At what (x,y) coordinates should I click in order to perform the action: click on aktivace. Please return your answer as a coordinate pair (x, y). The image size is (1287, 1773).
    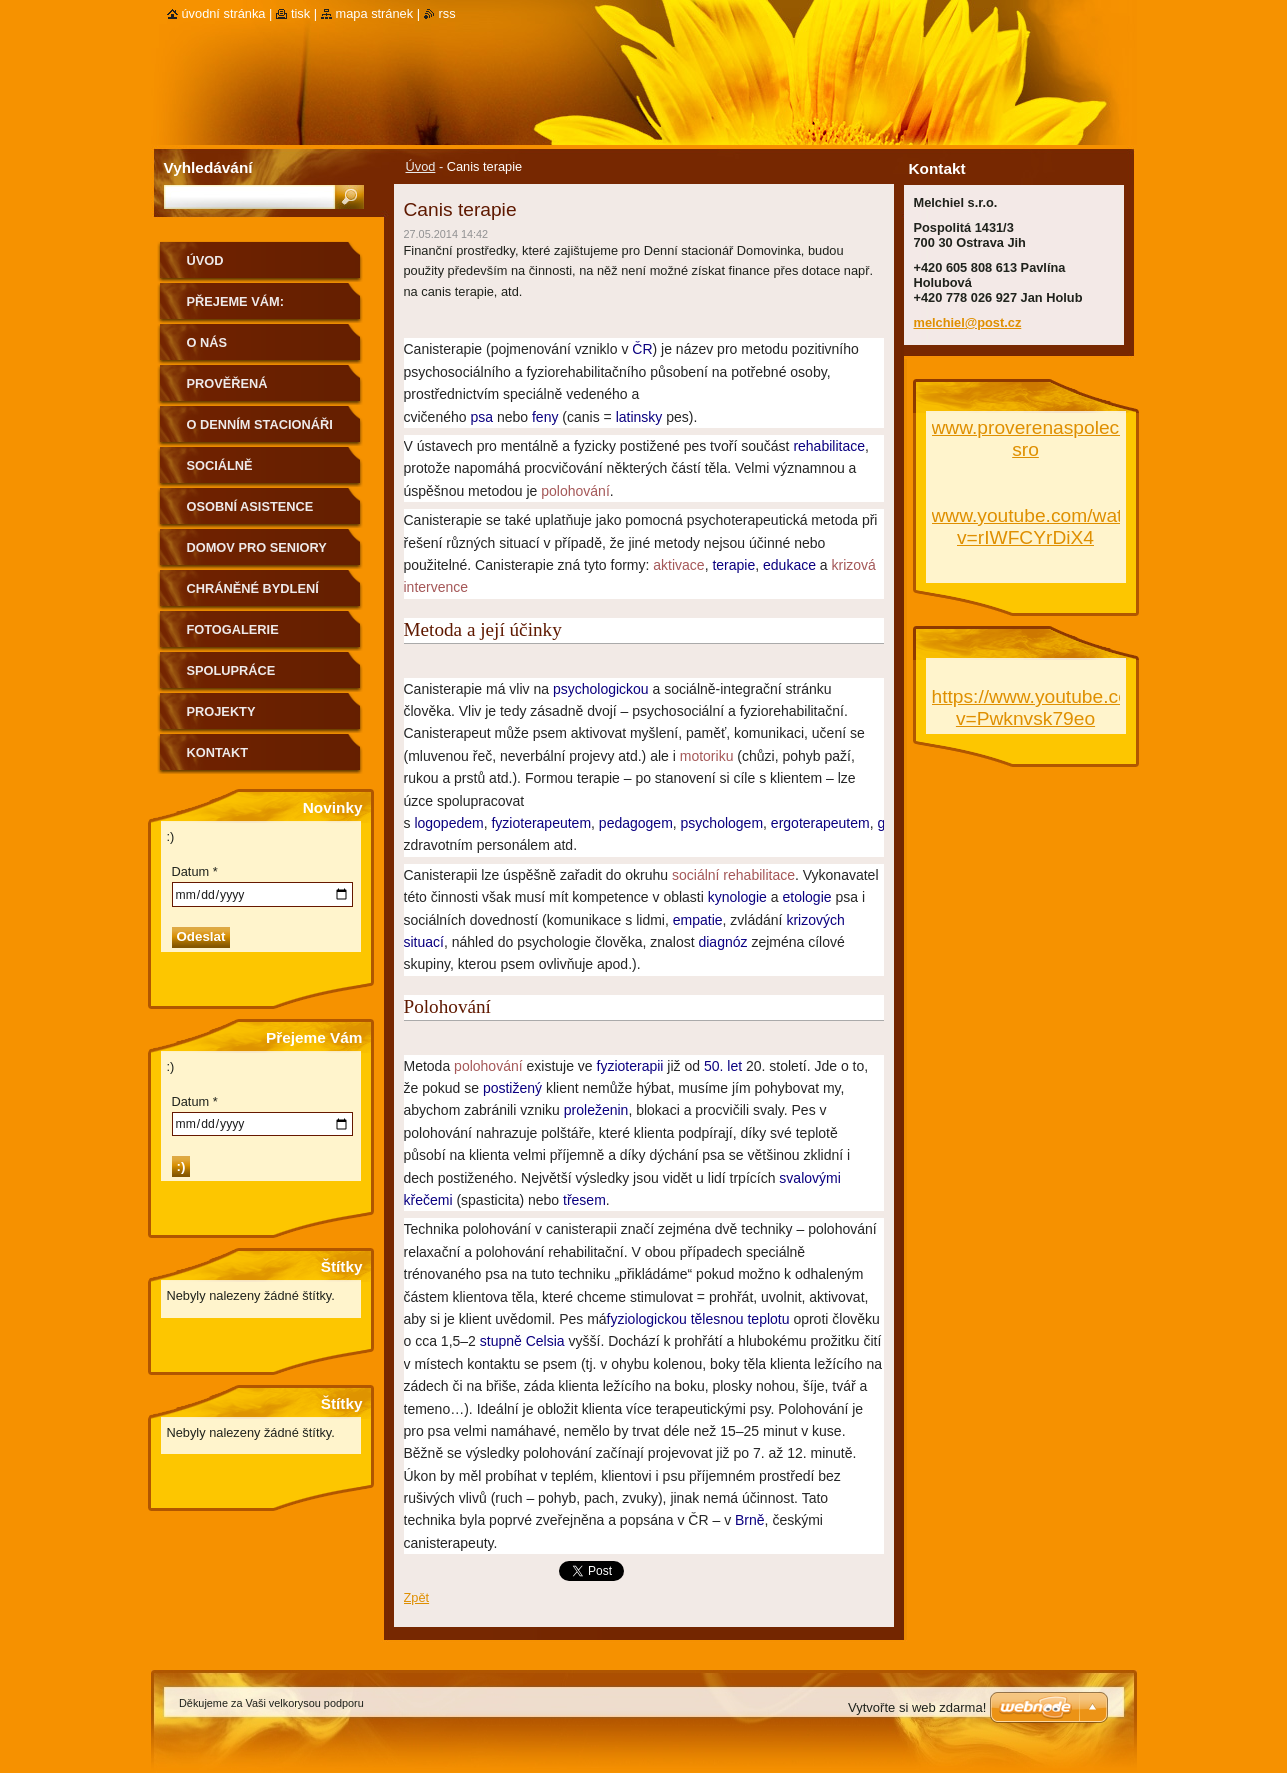
    Looking at the image, I should click on (678, 565).